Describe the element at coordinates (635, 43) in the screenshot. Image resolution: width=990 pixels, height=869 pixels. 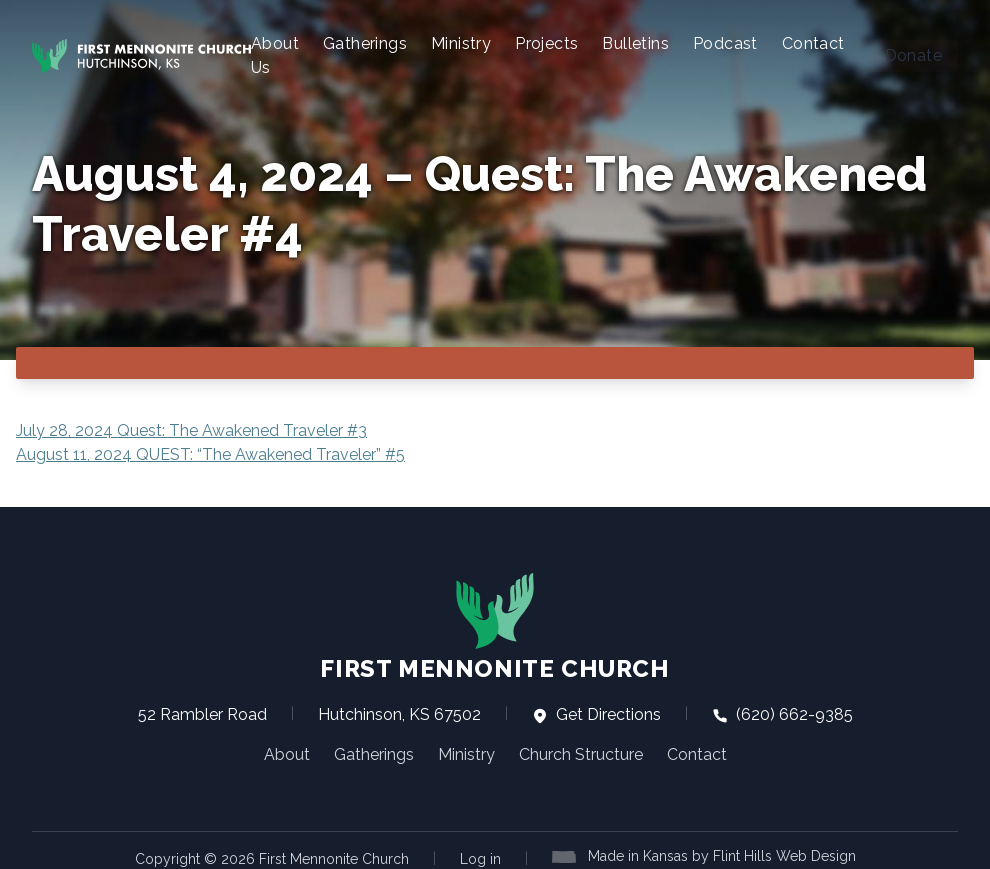
I see `Bulletins` at that location.